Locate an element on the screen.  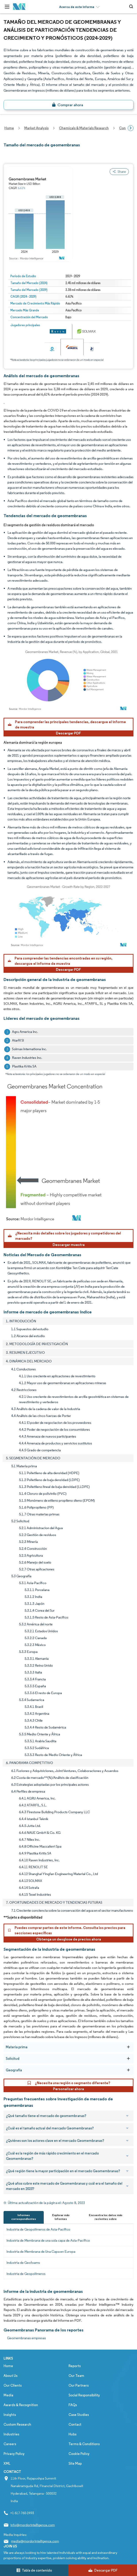
Terms & Conditions is located at coordinates (84, 2444).